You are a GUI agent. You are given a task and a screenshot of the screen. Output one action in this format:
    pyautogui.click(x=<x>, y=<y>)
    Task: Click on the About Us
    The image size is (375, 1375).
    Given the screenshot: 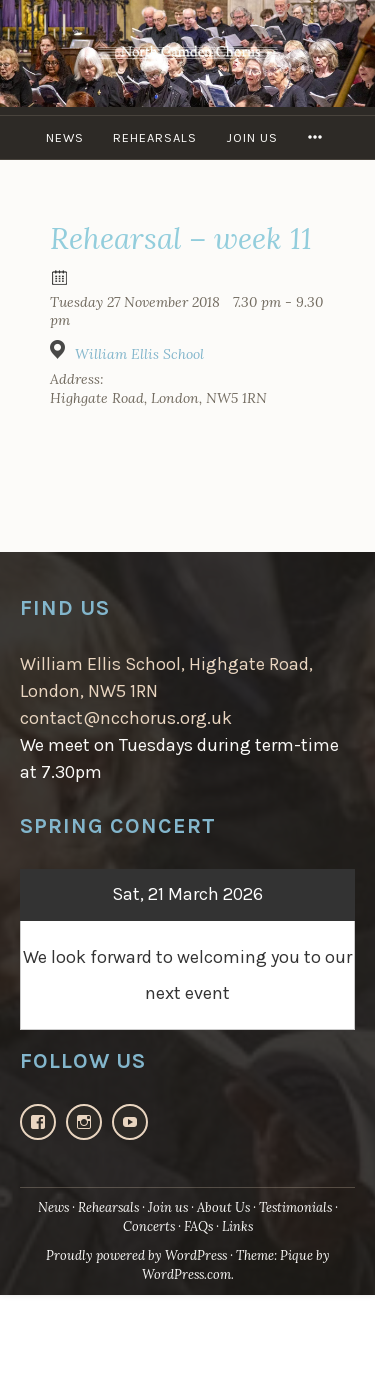 What is the action you would take?
    pyautogui.click(x=223, y=1207)
    